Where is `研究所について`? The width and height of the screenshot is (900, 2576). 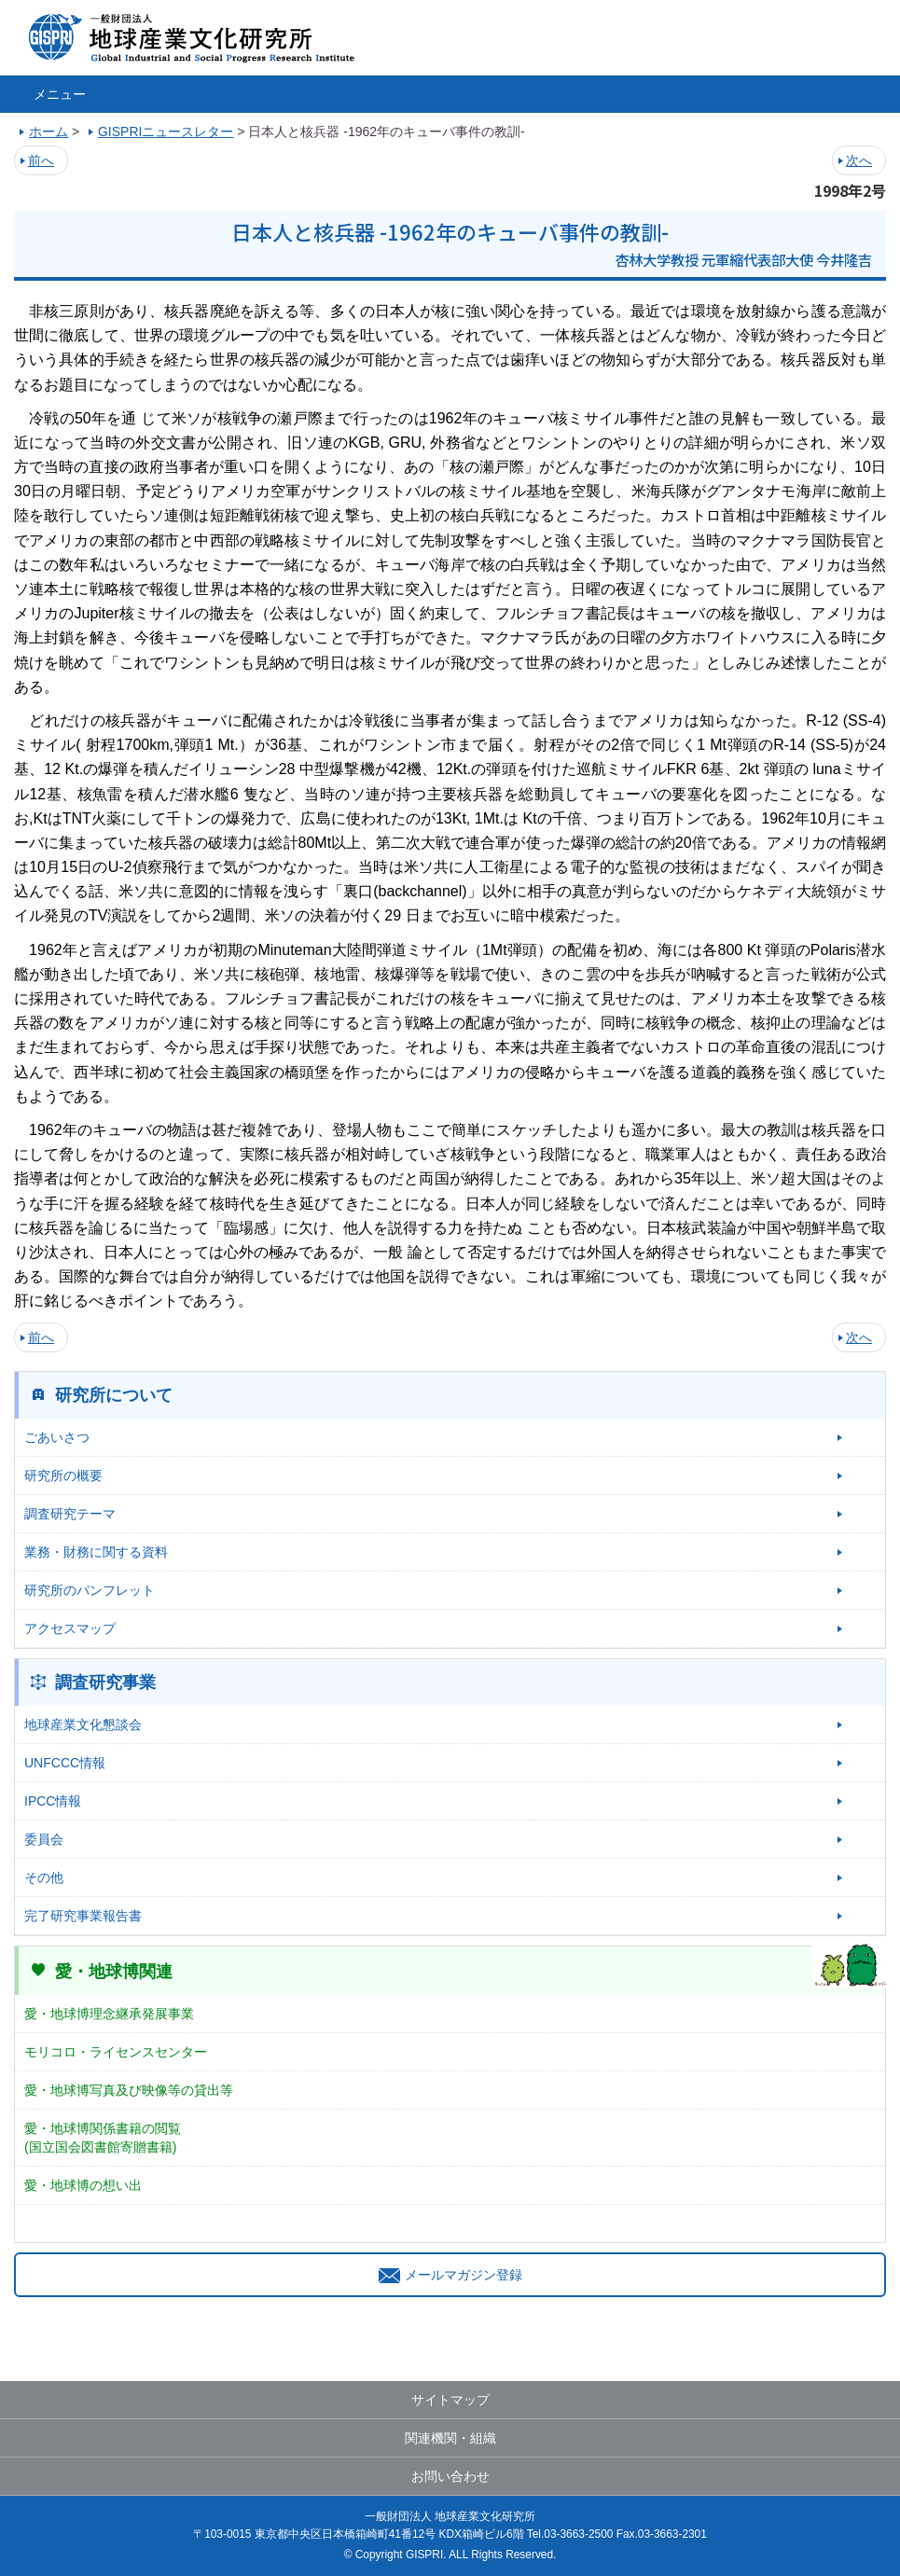 研究所について is located at coordinates (114, 1395).